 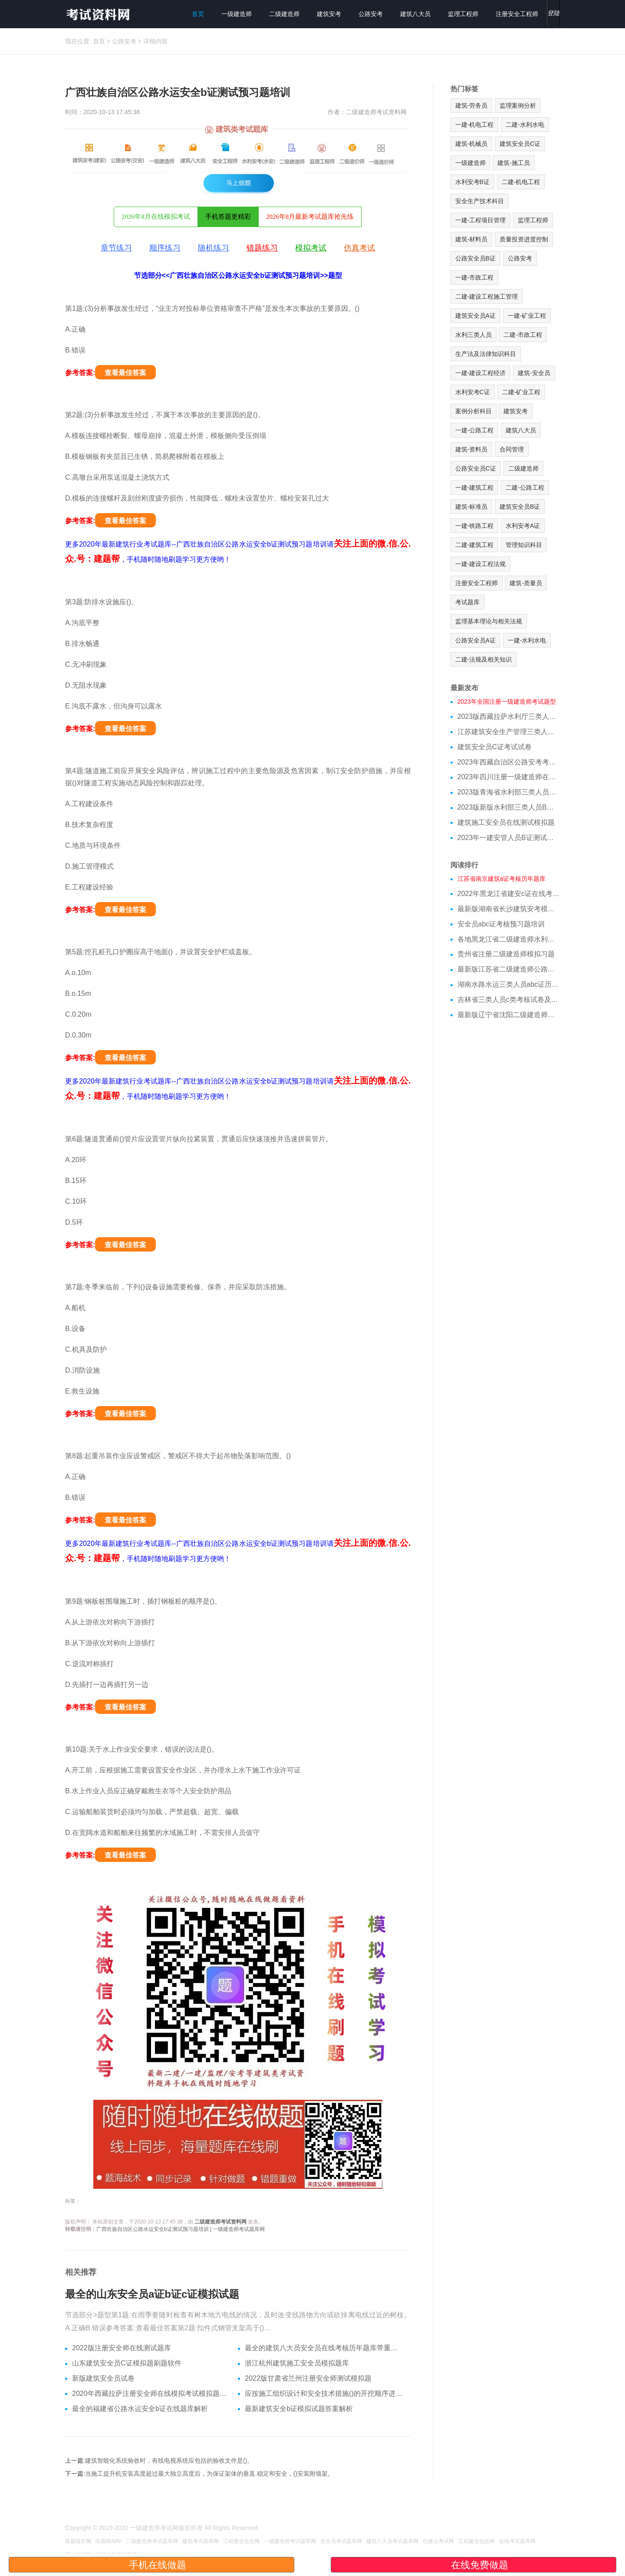 What do you see at coordinates (103, 2378) in the screenshot?
I see `新版建筑安全员试卷` at bounding box center [103, 2378].